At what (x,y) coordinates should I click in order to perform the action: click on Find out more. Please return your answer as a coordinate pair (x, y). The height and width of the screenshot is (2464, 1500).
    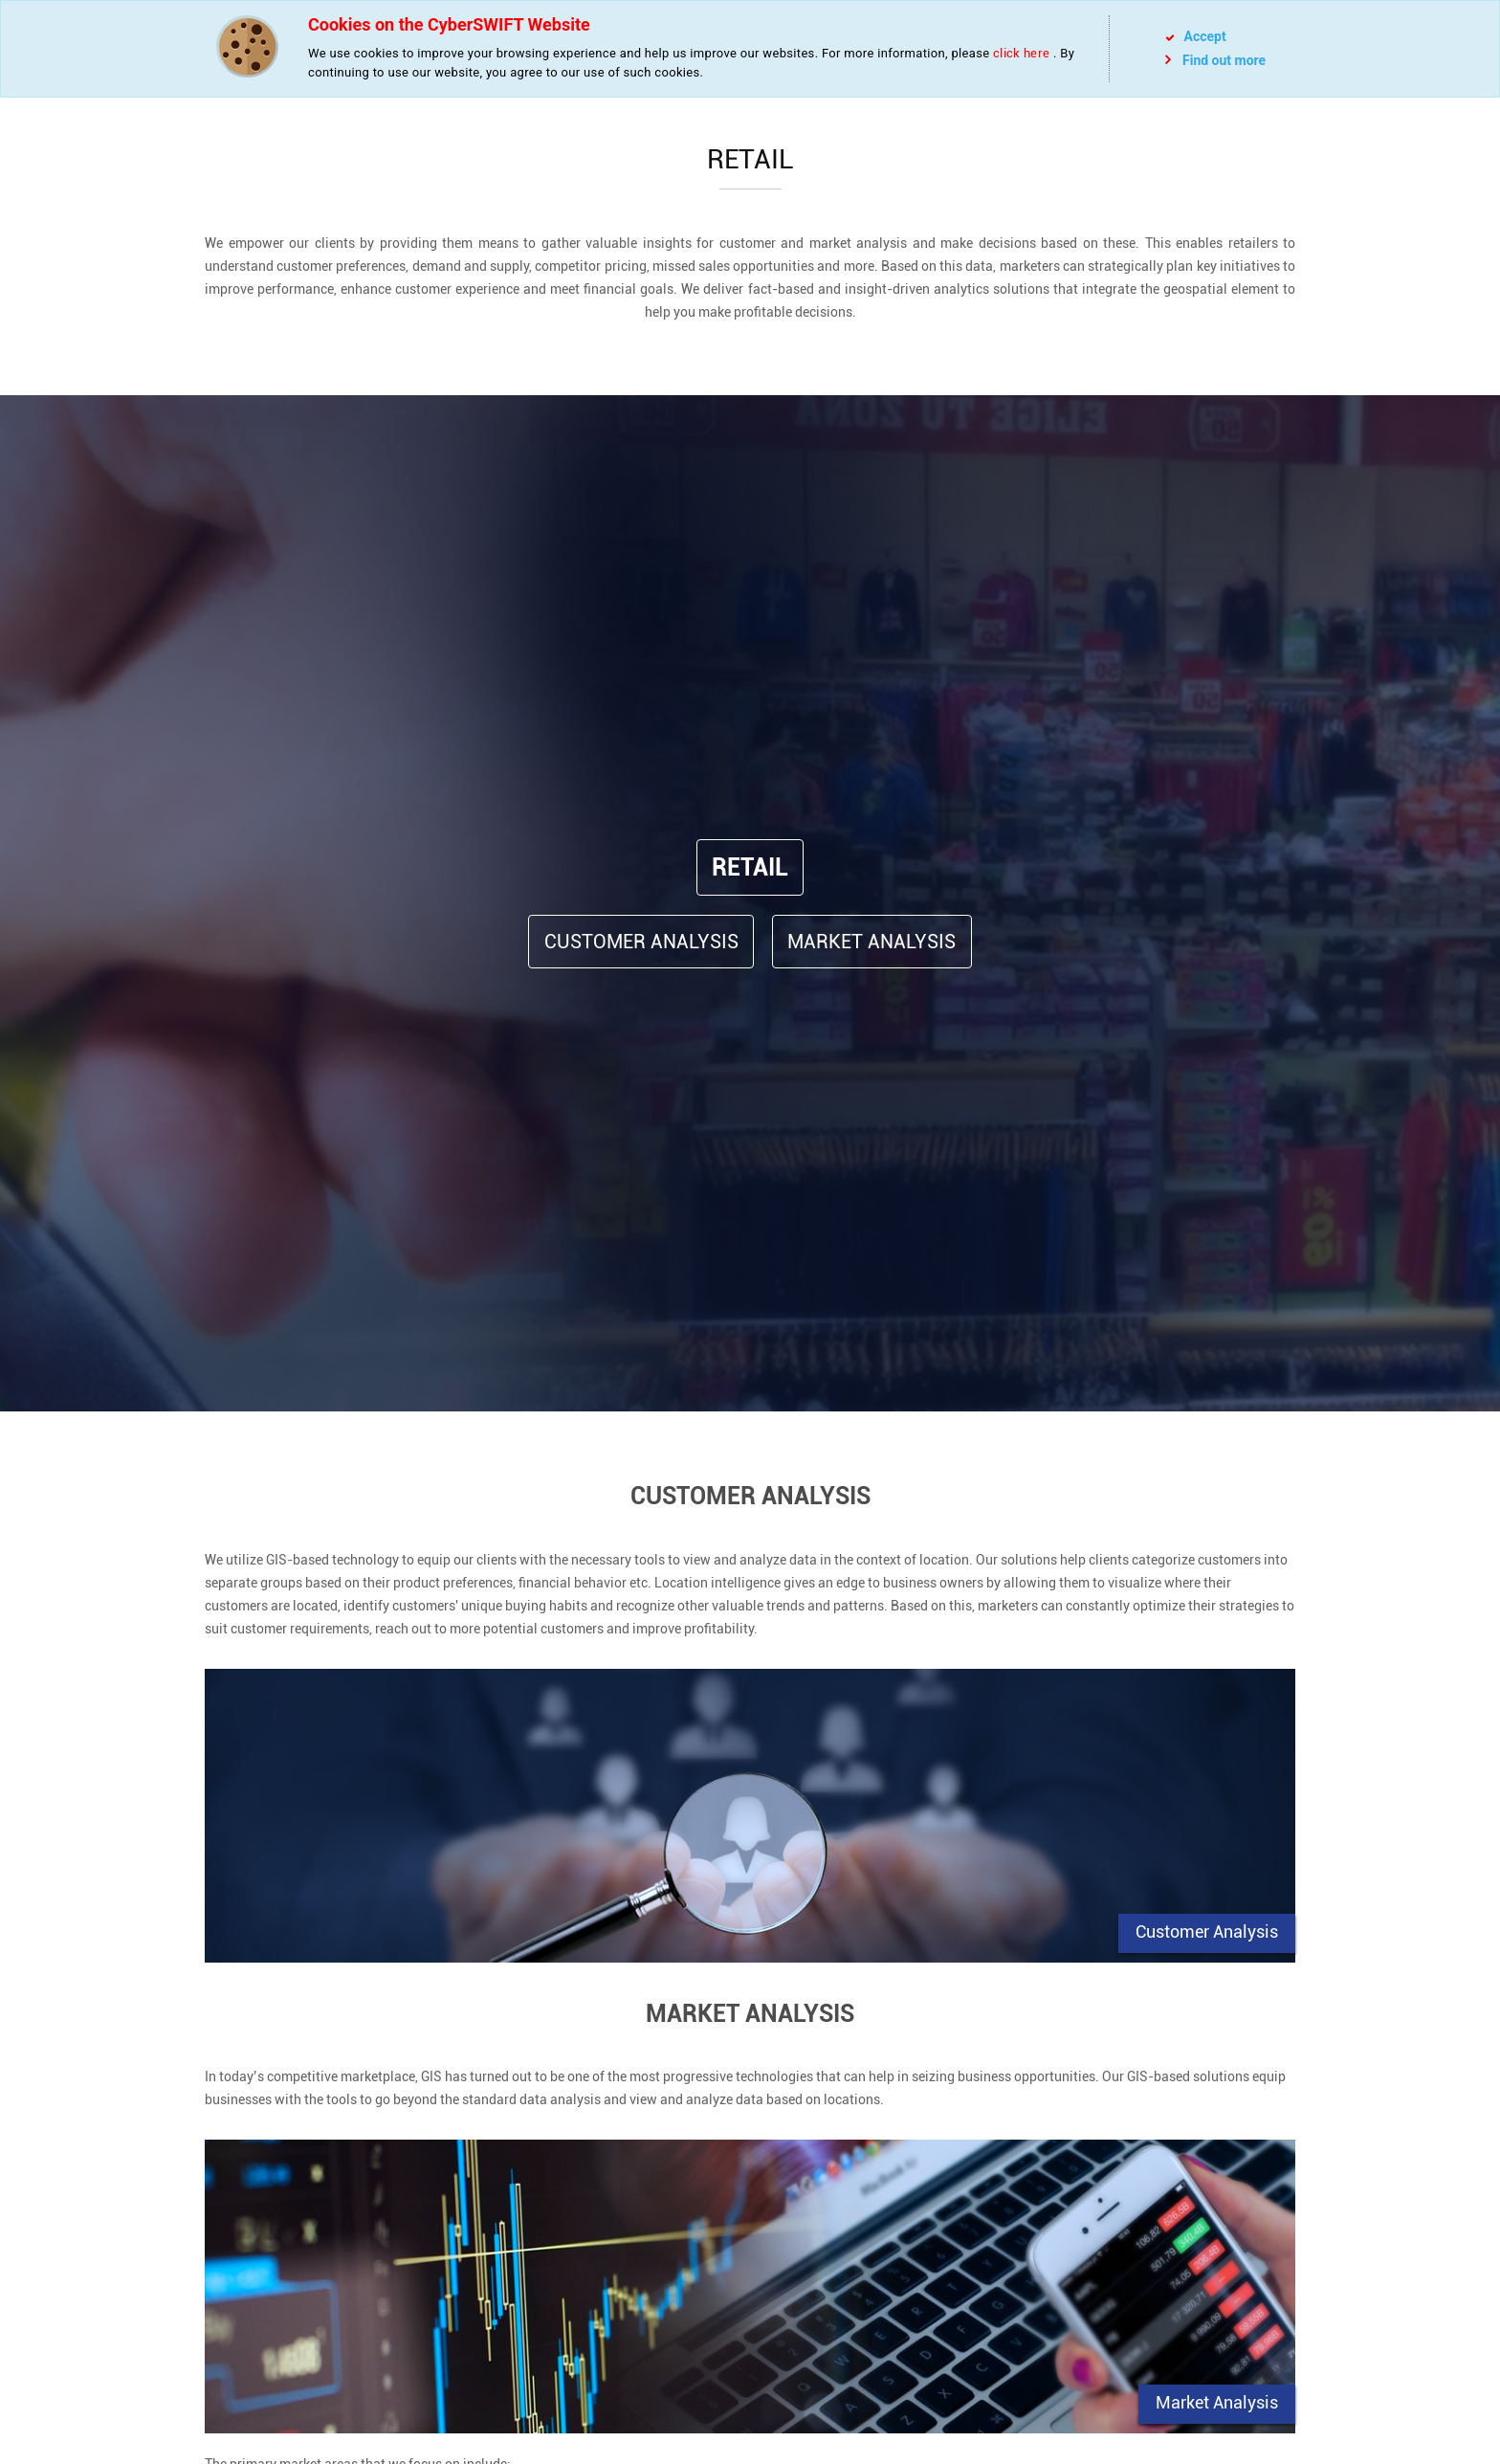
    Looking at the image, I should click on (1215, 60).